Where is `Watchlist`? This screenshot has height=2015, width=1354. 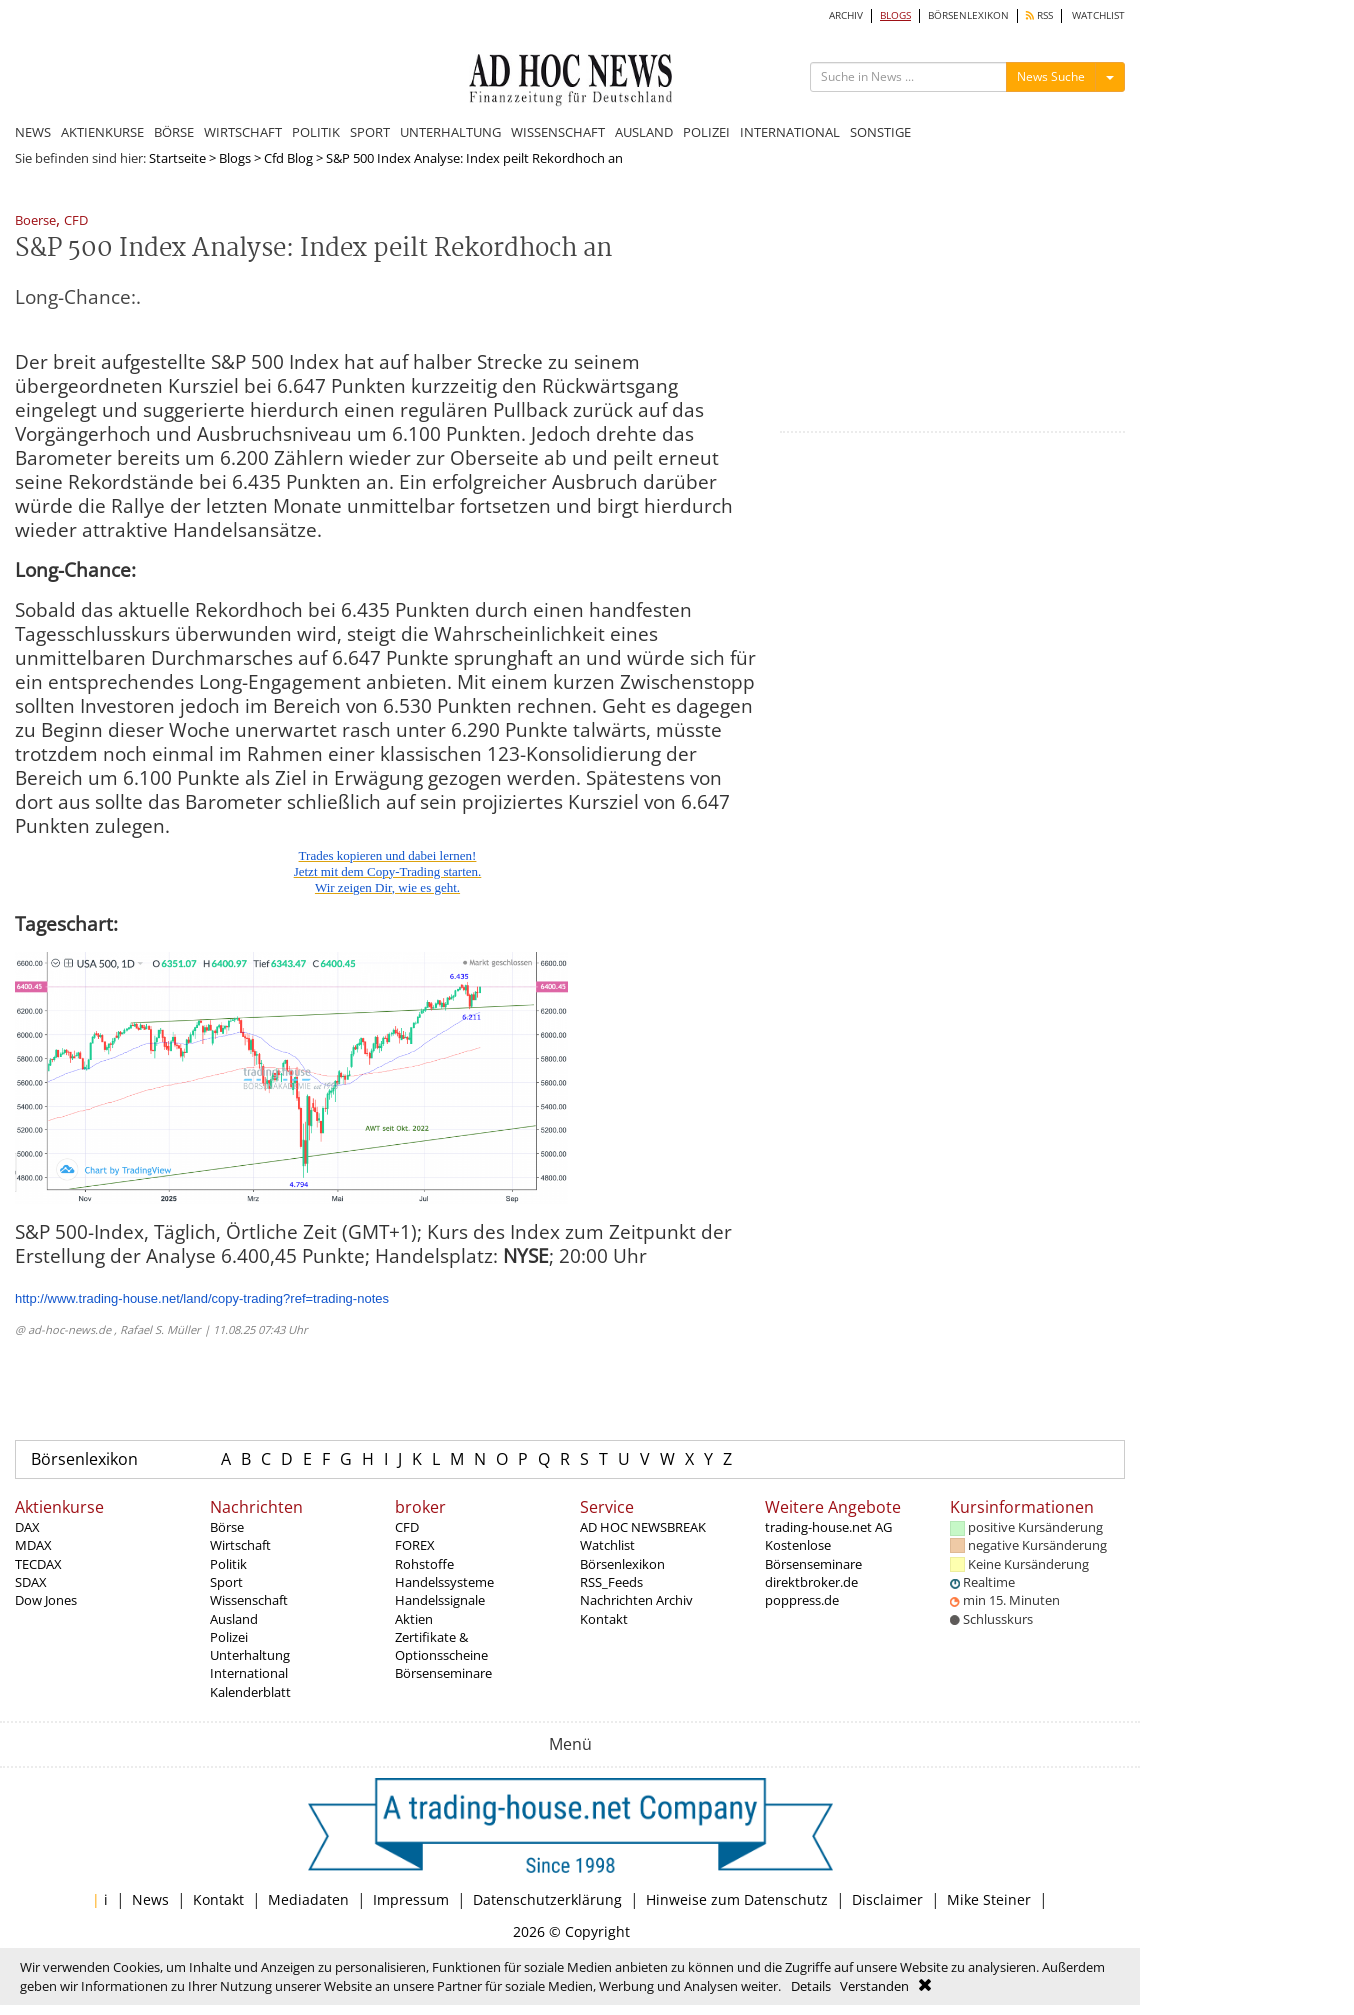 Watchlist is located at coordinates (607, 1545).